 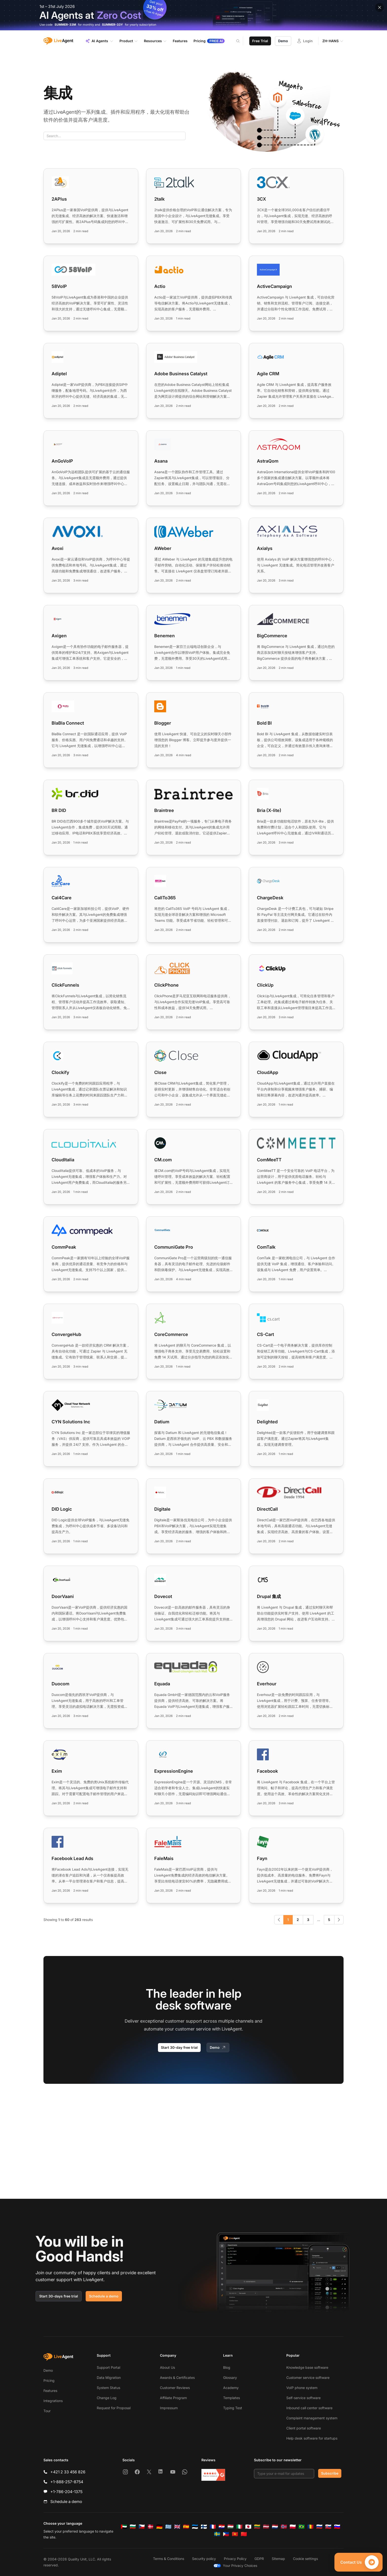 I want to click on Your Privacy Choices, so click(x=235, y=2565).